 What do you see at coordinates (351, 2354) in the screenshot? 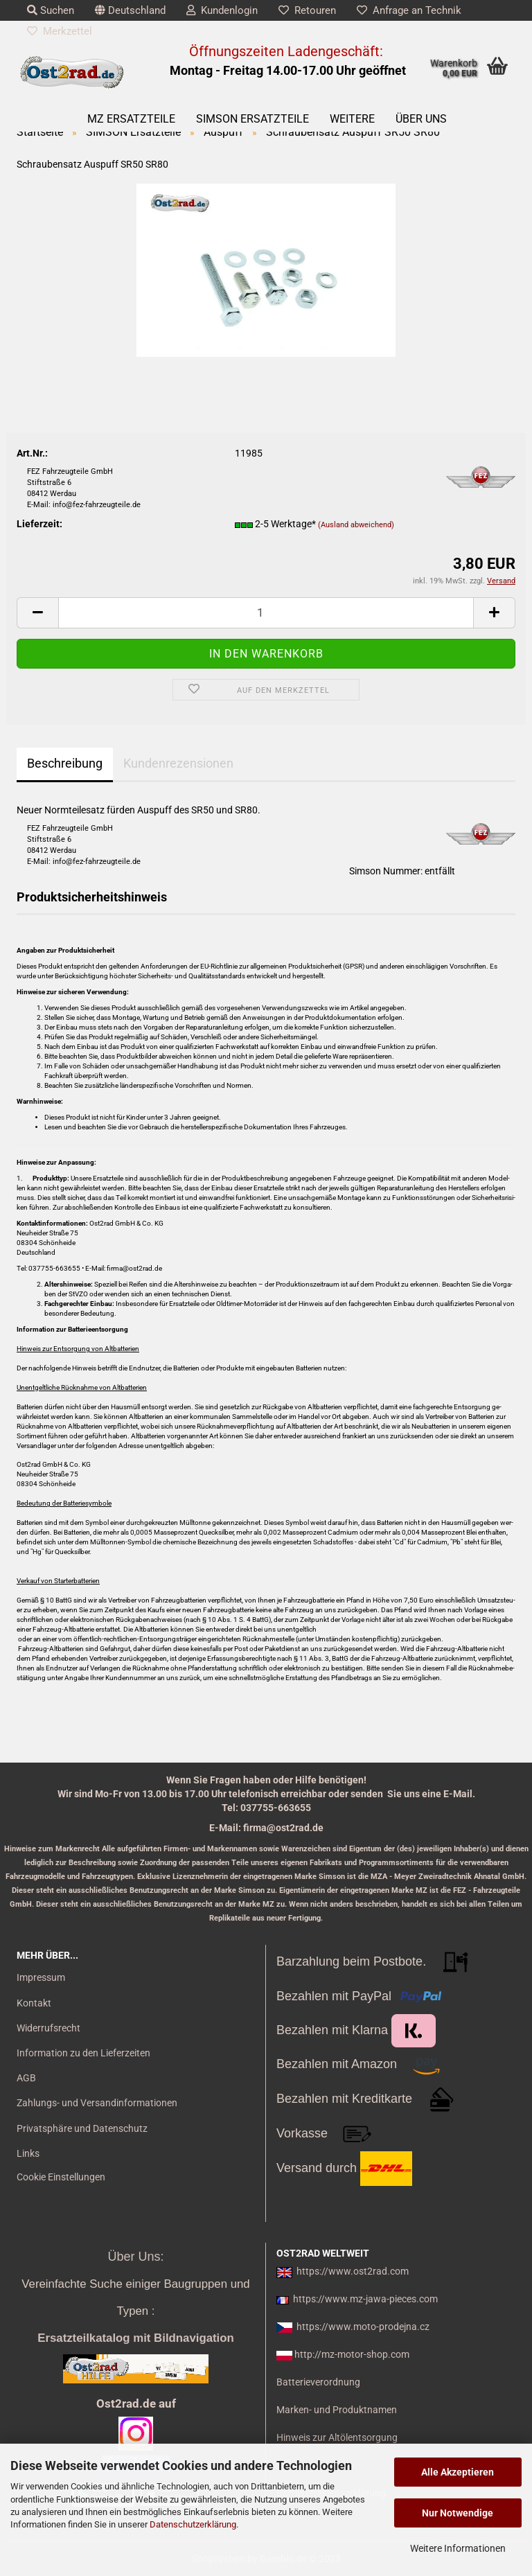
I see `http://mz-motor-shop.com` at bounding box center [351, 2354].